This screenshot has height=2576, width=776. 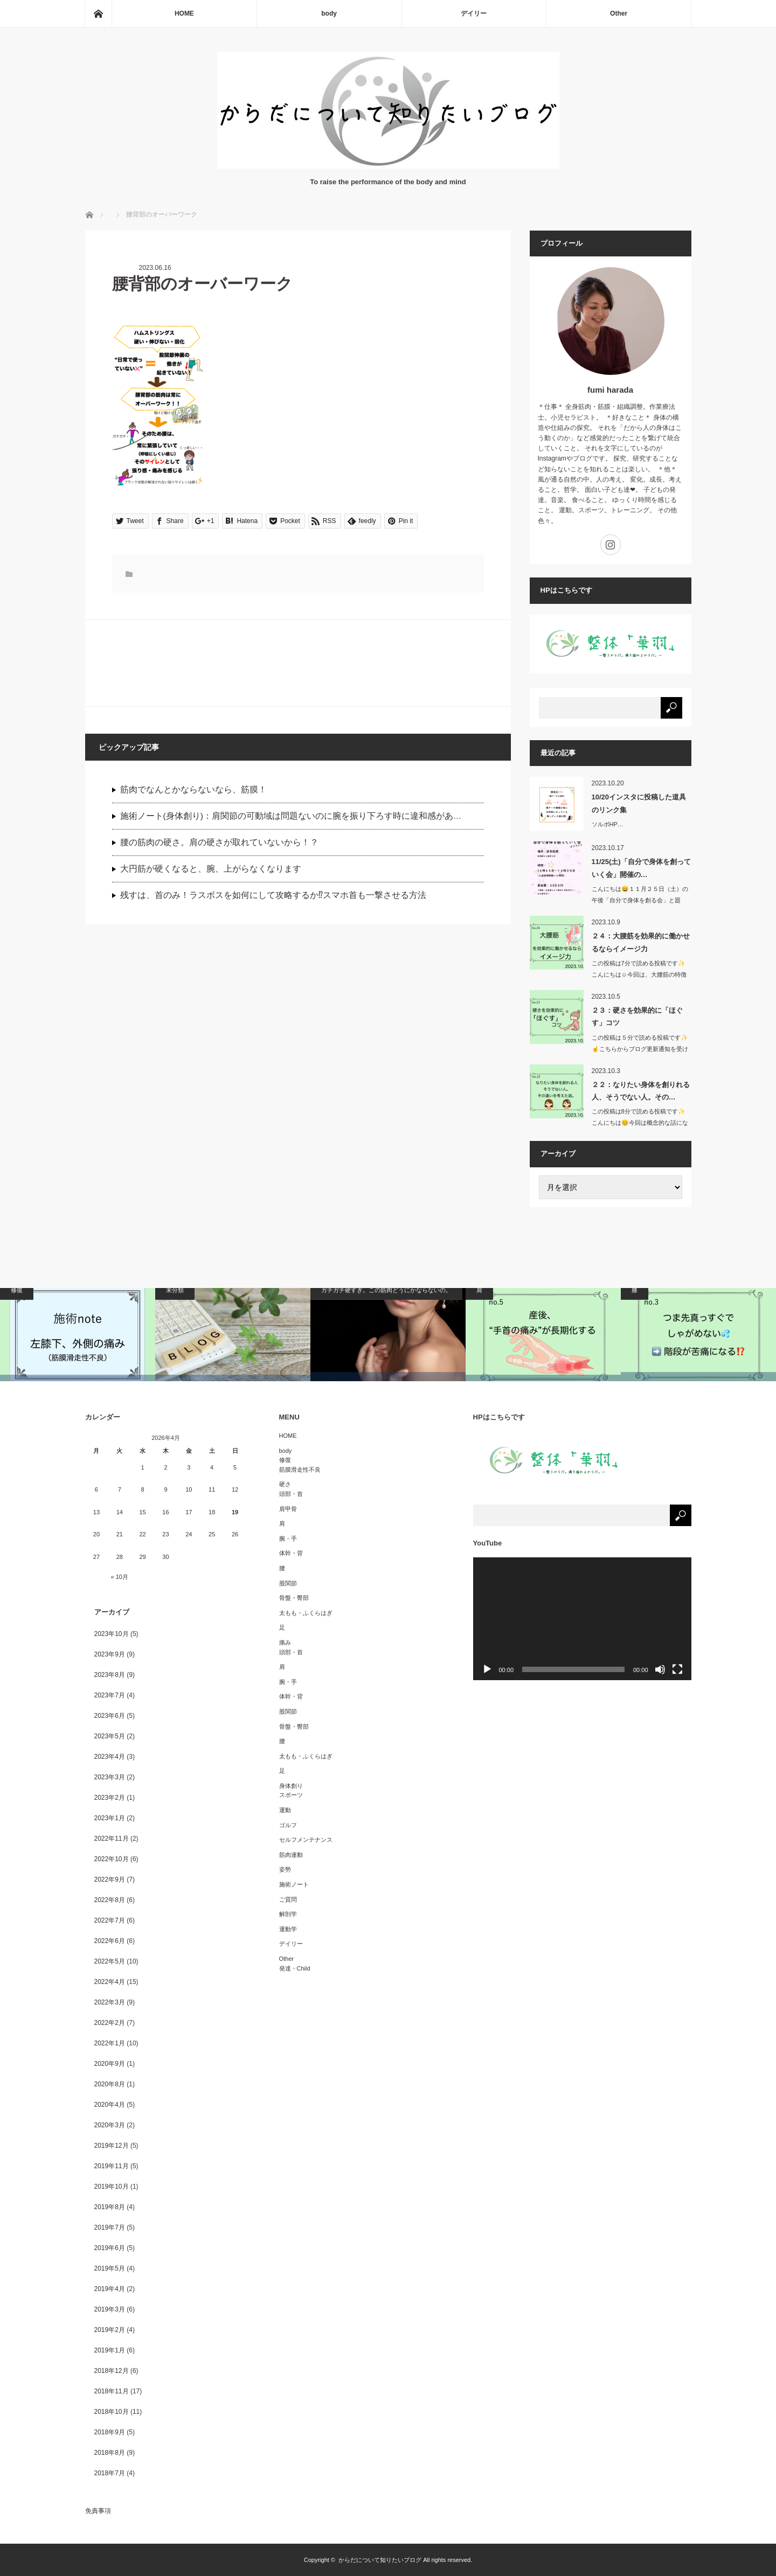 I want to click on 2023年5月, so click(x=109, y=1736).